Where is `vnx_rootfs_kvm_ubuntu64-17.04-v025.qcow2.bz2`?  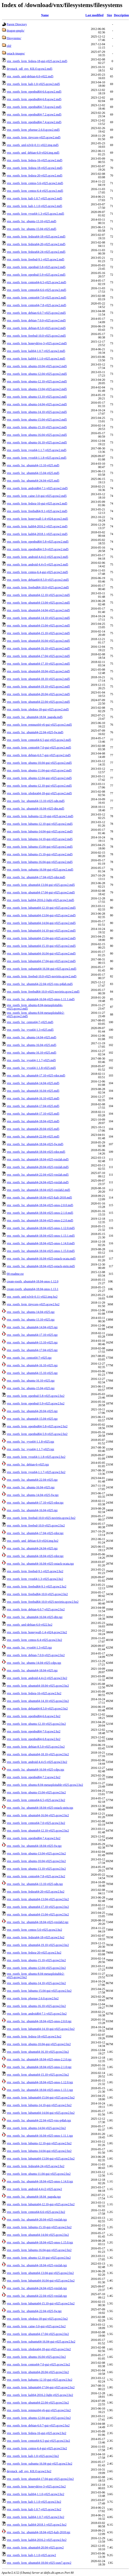 vnx_rootfs_kvm_ubuntu64-17.04-v025.qcow2.bz2 is located at coordinates (38, 2334).